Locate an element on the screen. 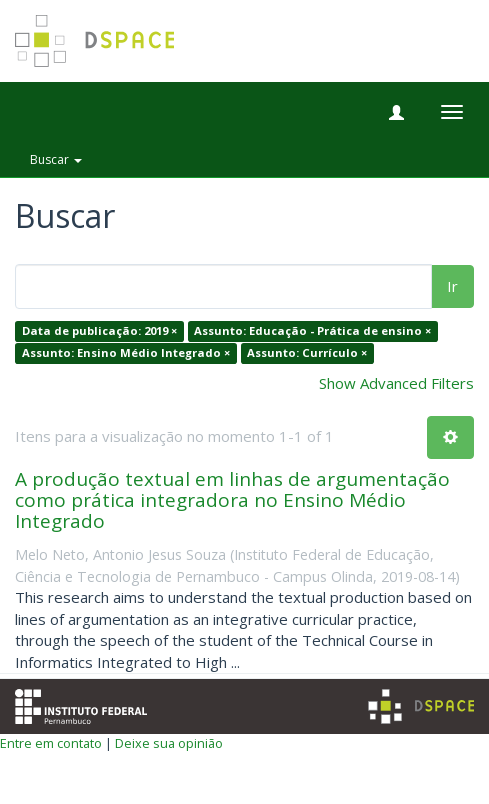 The image size is (489, 804). Show Advanced Filters is located at coordinates (396, 383).